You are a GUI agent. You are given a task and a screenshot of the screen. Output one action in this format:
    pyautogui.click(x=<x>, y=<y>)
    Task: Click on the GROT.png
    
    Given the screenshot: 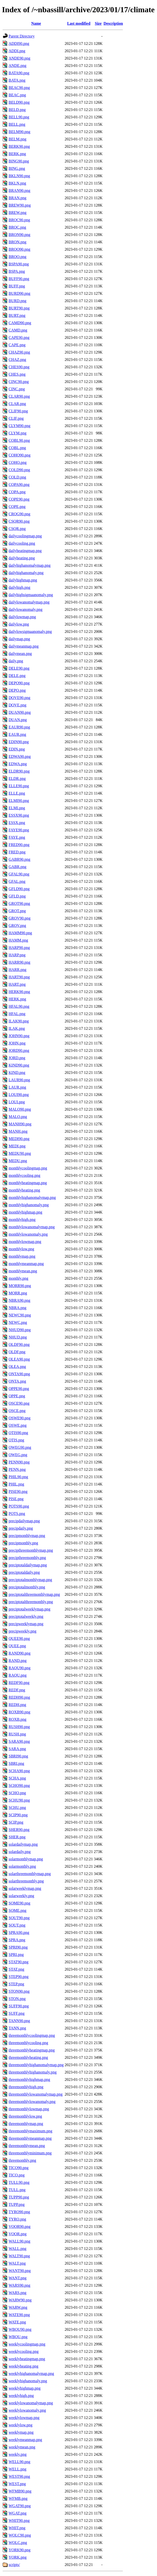 What is the action you would take?
    pyautogui.click(x=17, y=911)
    